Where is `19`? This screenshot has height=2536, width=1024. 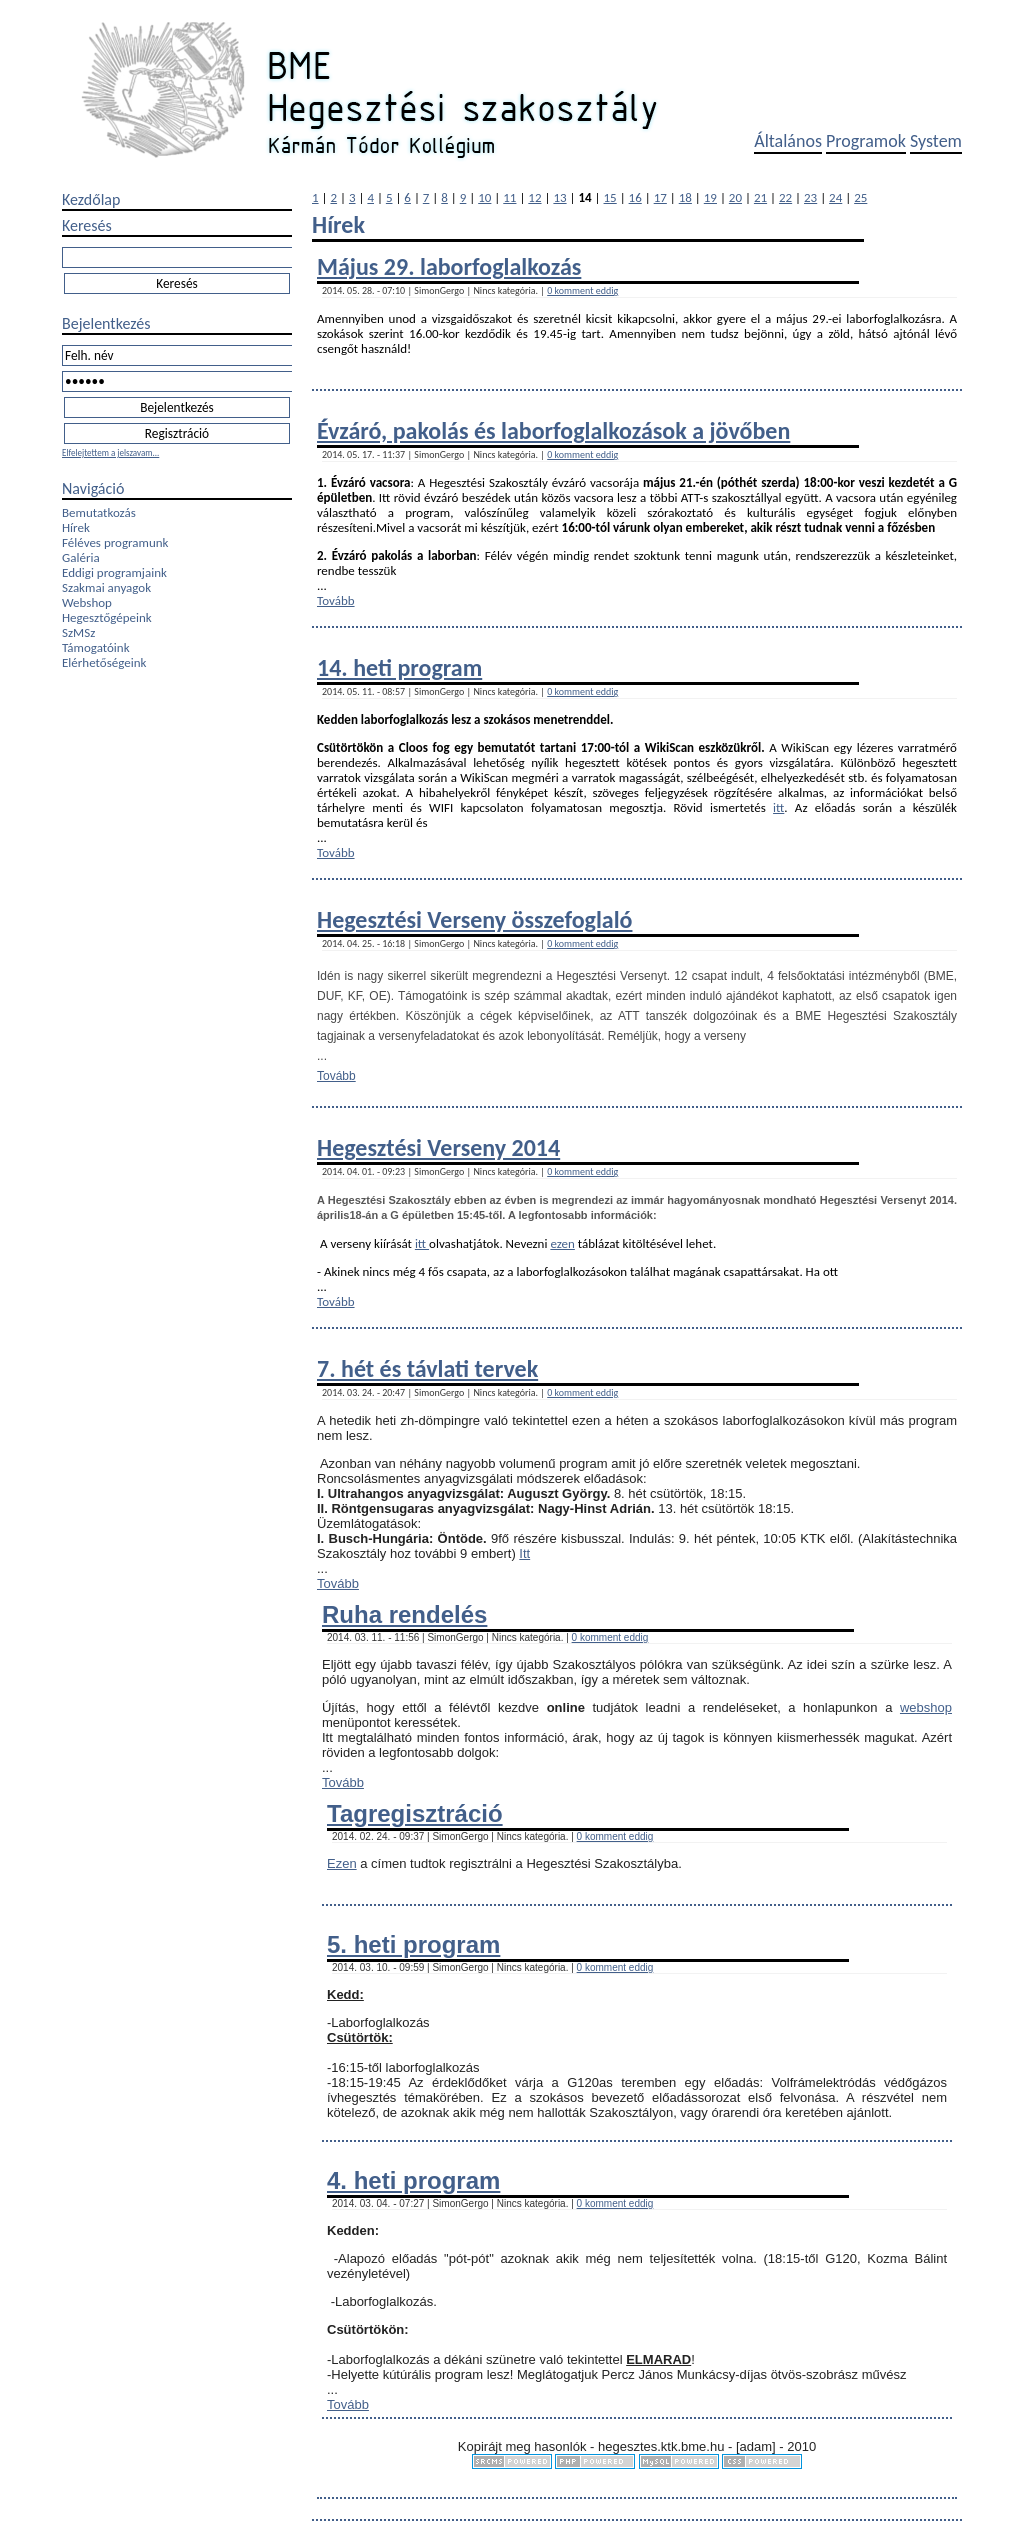 19 is located at coordinates (710, 197).